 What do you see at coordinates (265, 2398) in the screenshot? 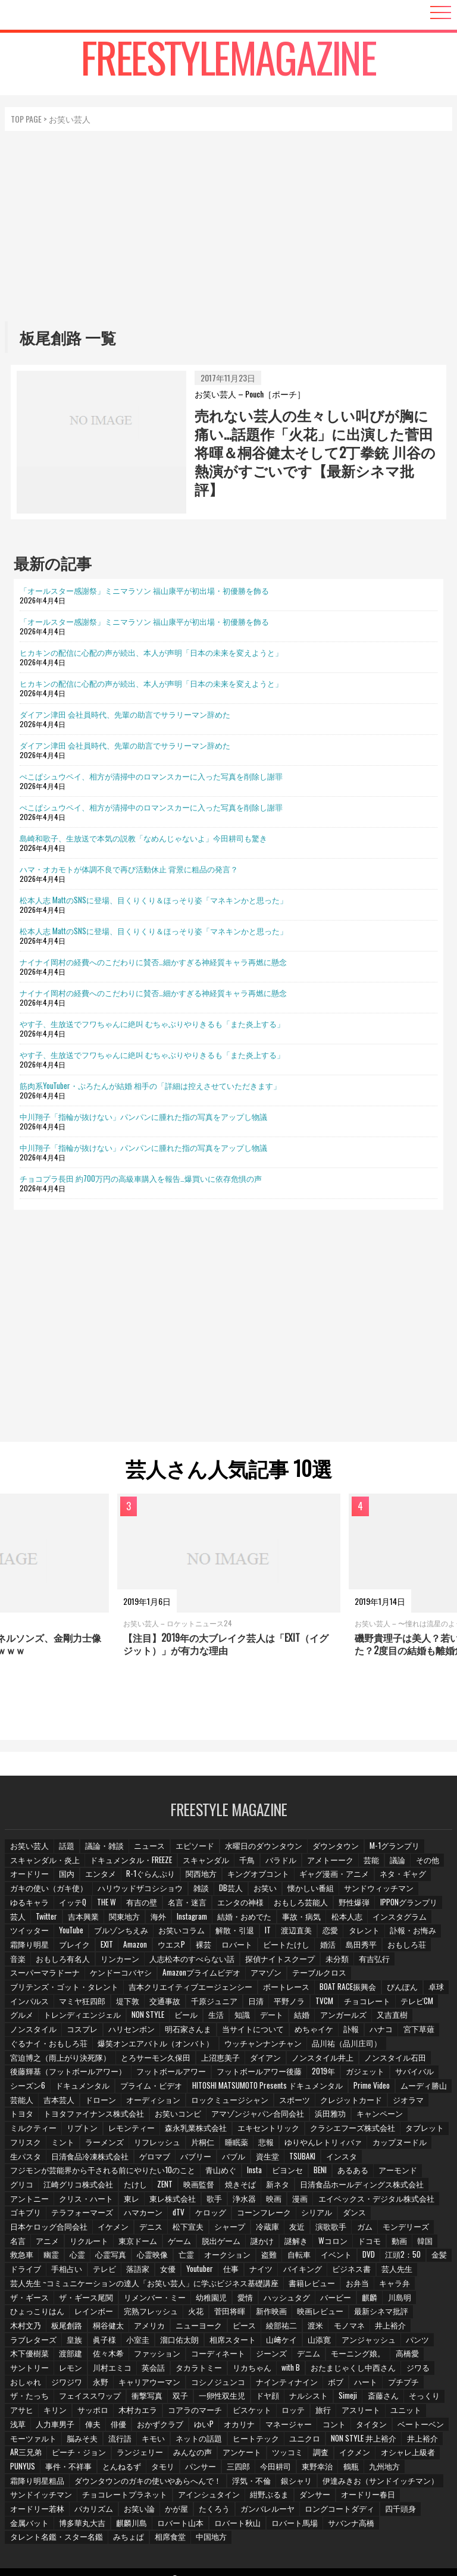
I see `斎藤さん` at bounding box center [265, 2398].